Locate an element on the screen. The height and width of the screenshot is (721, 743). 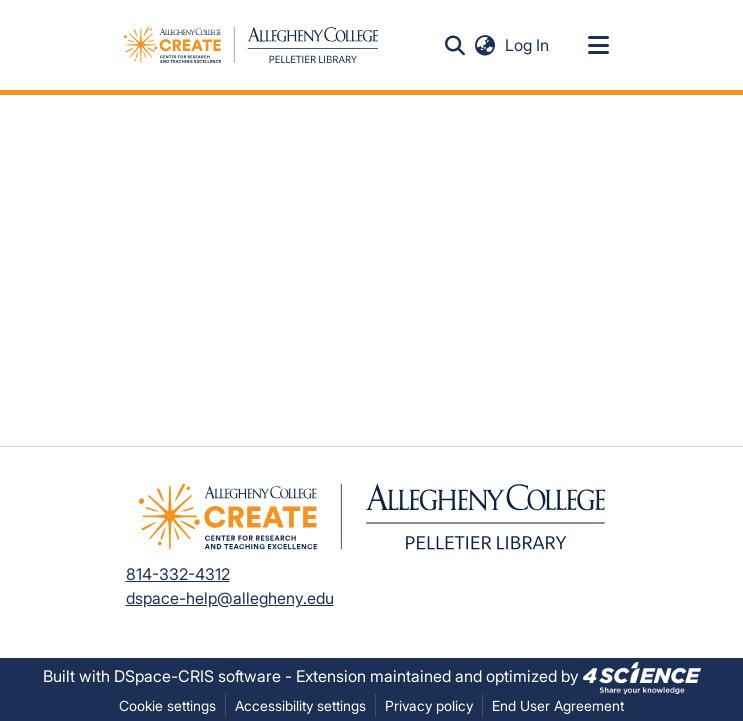
814-332-4312 is located at coordinates (178, 574).